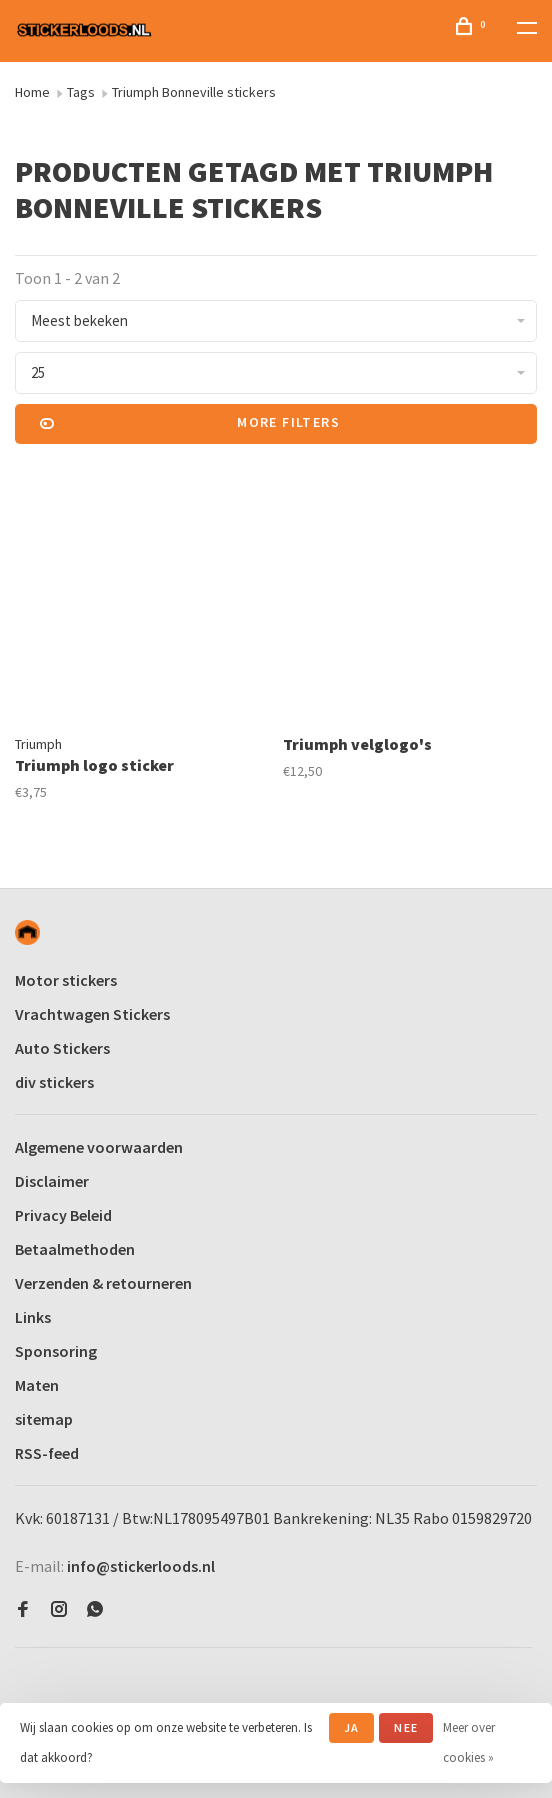 This screenshot has height=1798, width=552. I want to click on Tags, so click(81, 92).